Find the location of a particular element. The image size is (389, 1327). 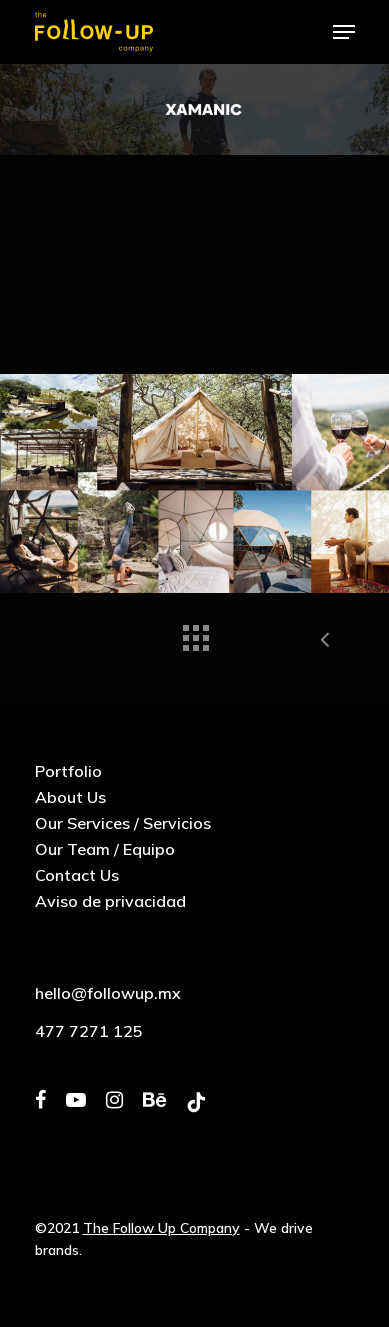

Aviso de privacidad is located at coordinates (110, 901).